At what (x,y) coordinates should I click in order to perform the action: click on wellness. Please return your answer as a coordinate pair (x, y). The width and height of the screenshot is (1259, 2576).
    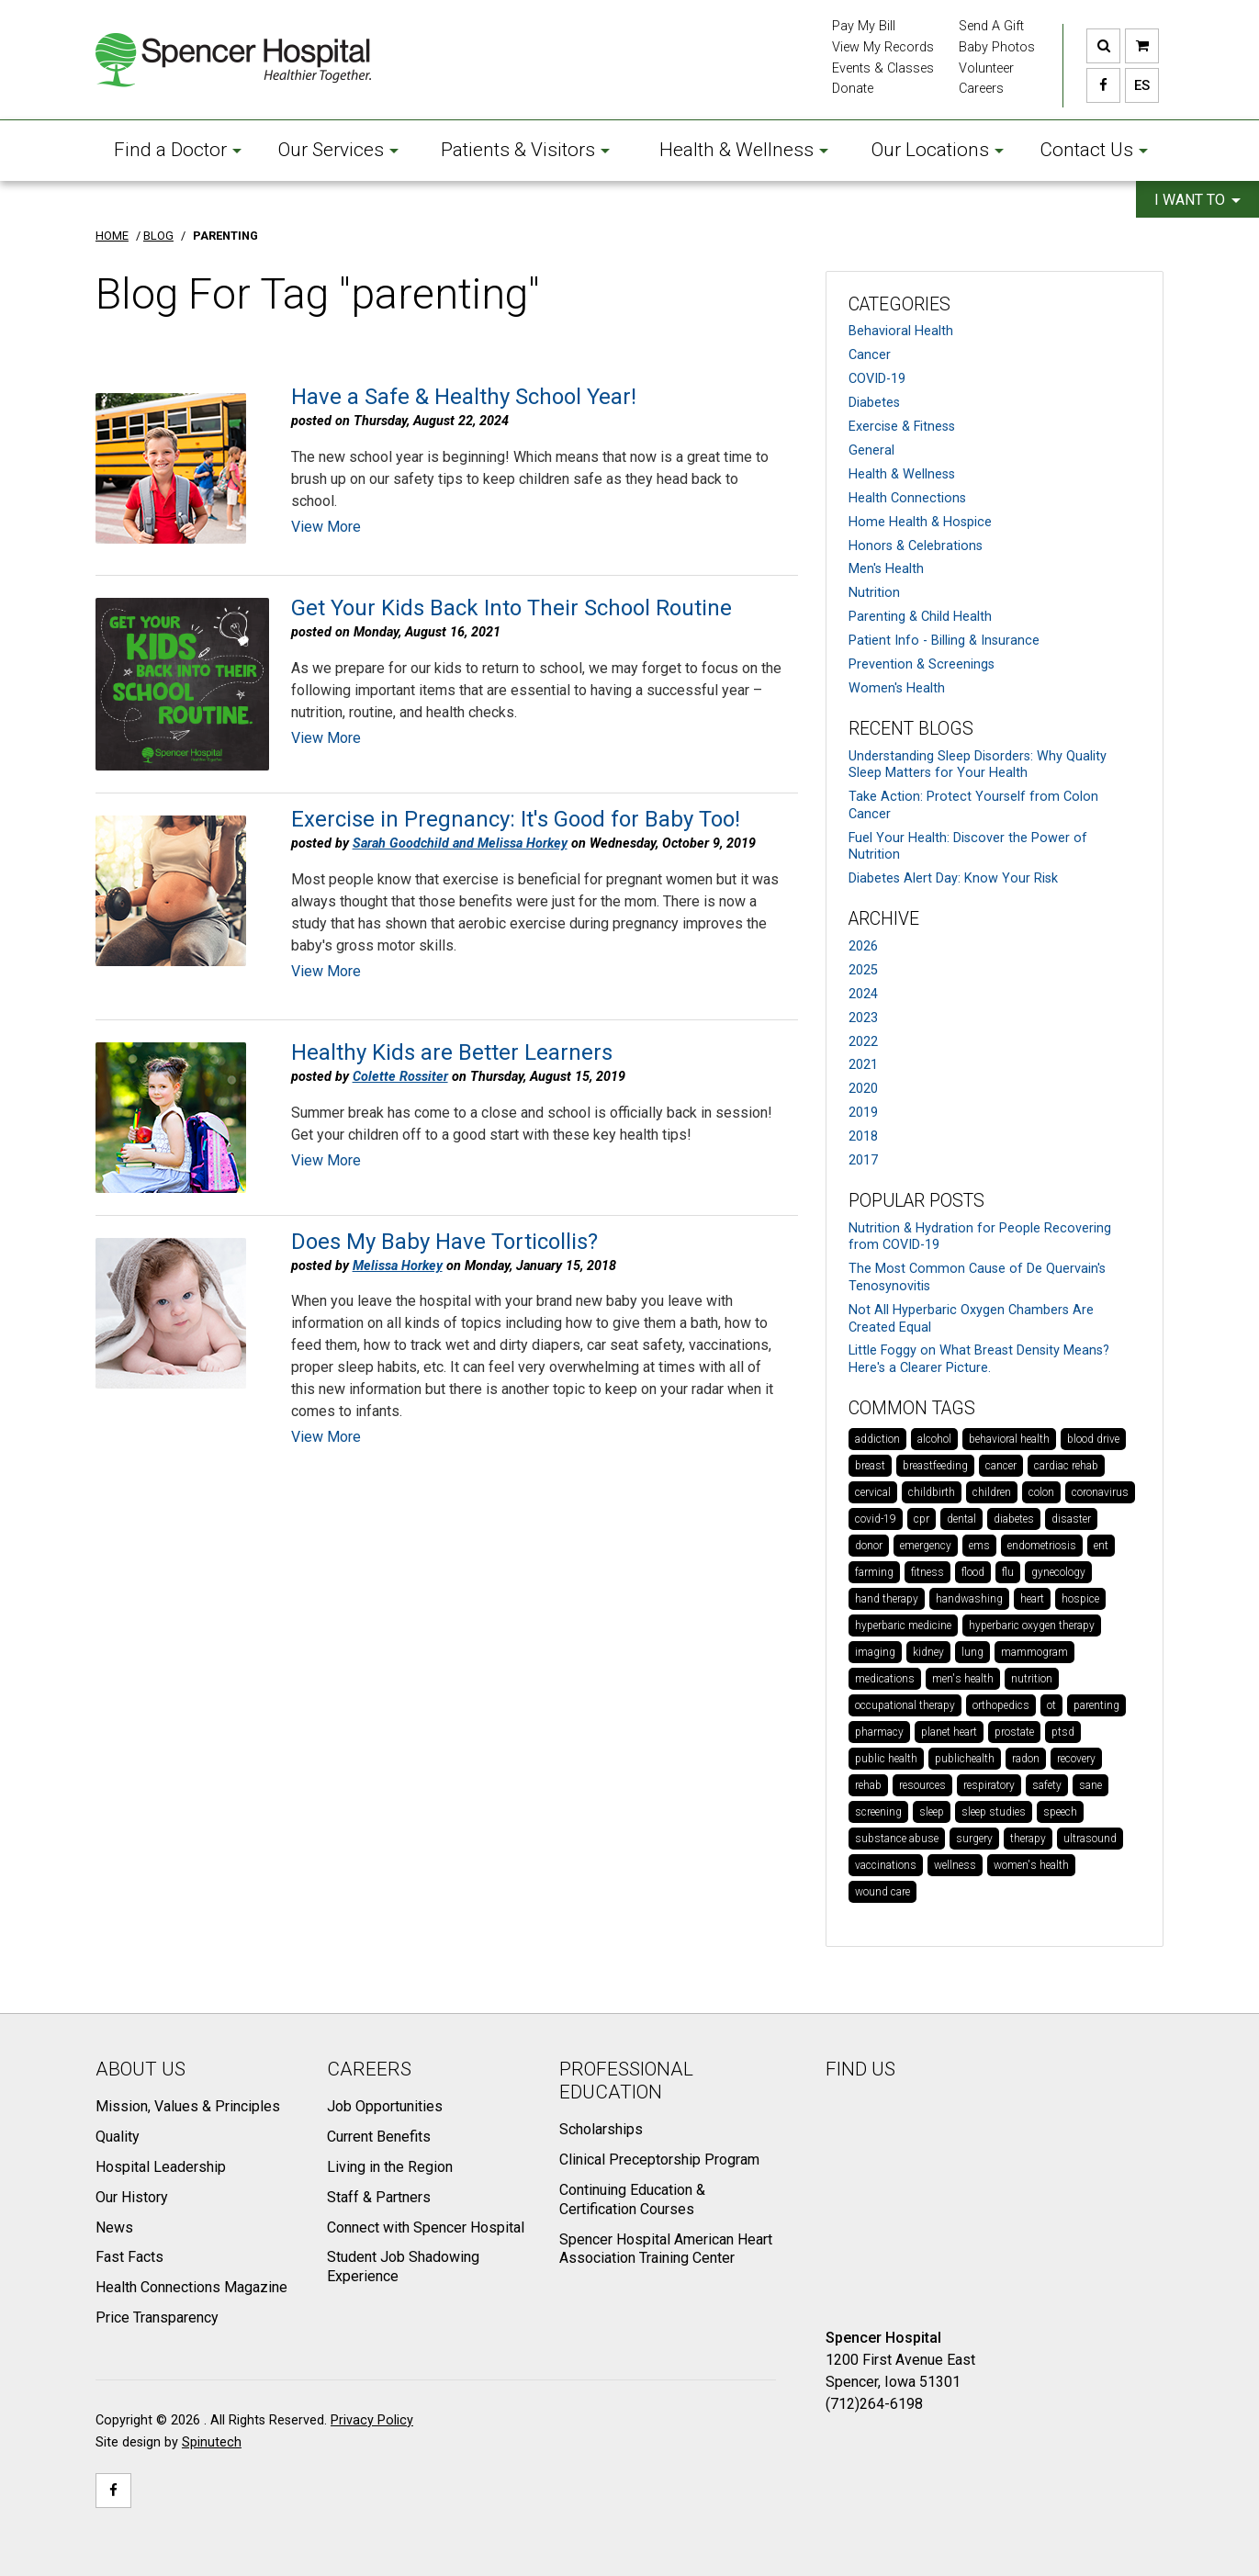
    Looking at the image, I should click on (955, 1865).